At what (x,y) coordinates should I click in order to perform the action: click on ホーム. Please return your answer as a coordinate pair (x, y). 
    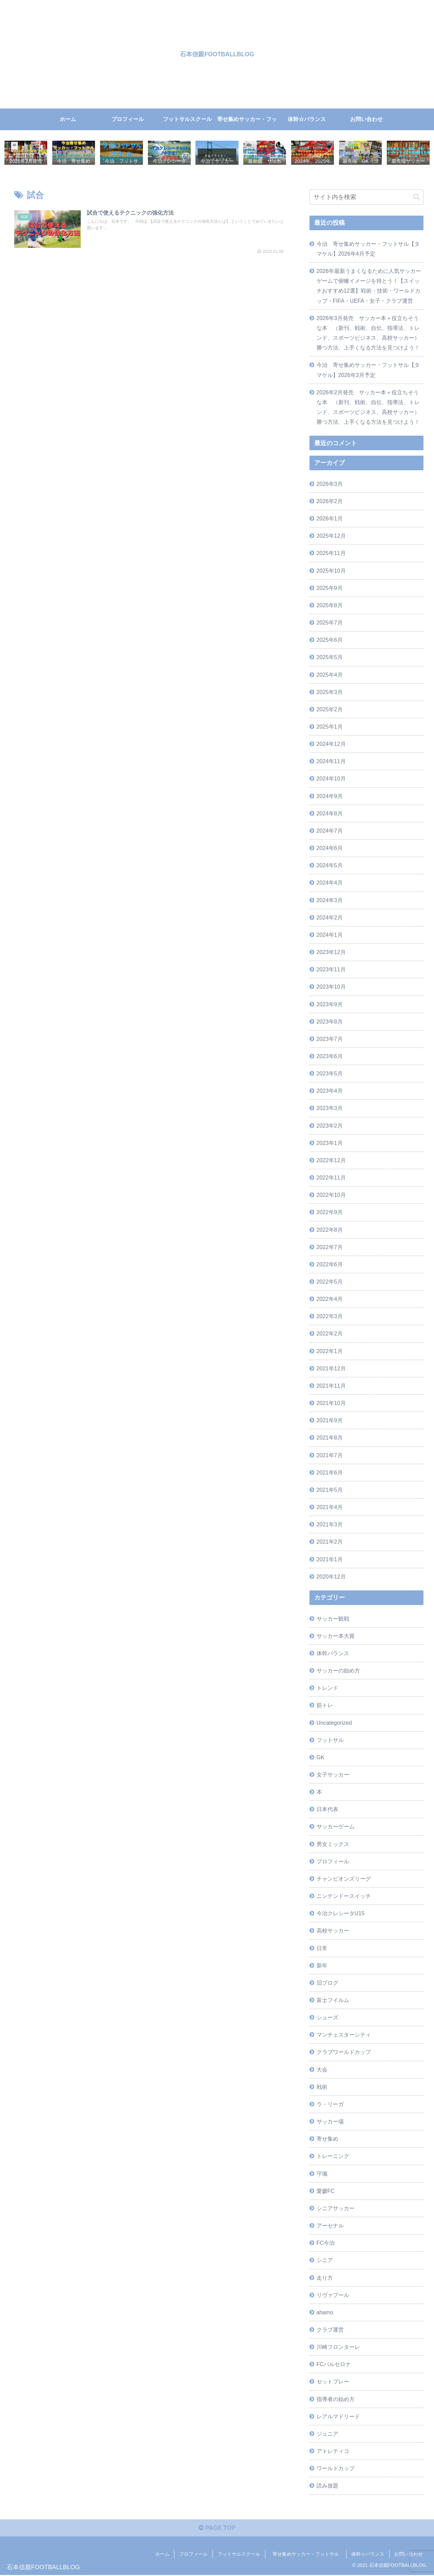
    Looking at the image, I should click on (162, 2555).